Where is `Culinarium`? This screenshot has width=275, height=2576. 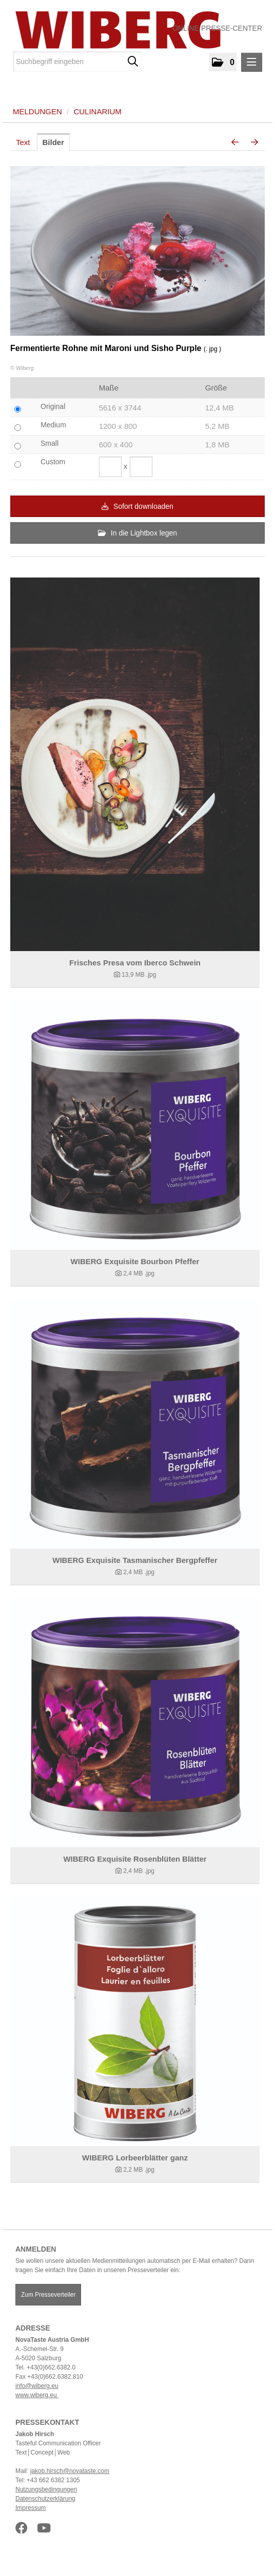
Culinarium is located at coordinates (97, 111).